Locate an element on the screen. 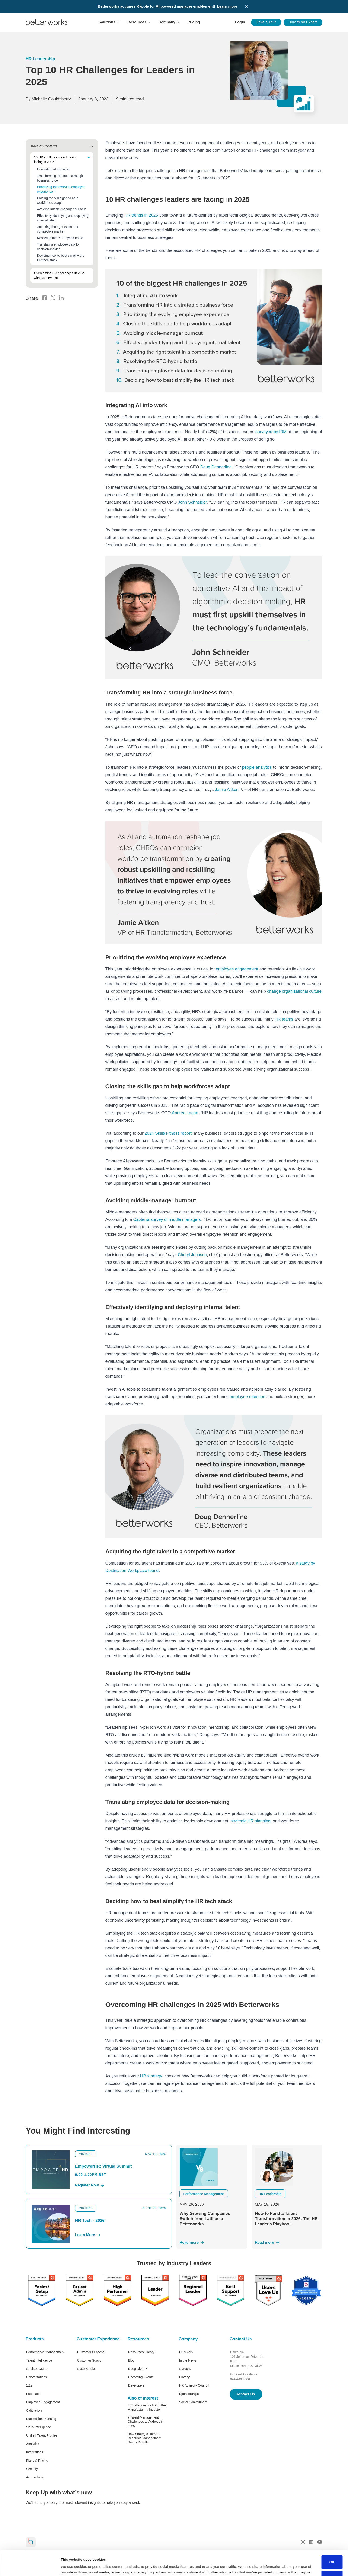  Sponsorships is located at coordinates (189, 2394).